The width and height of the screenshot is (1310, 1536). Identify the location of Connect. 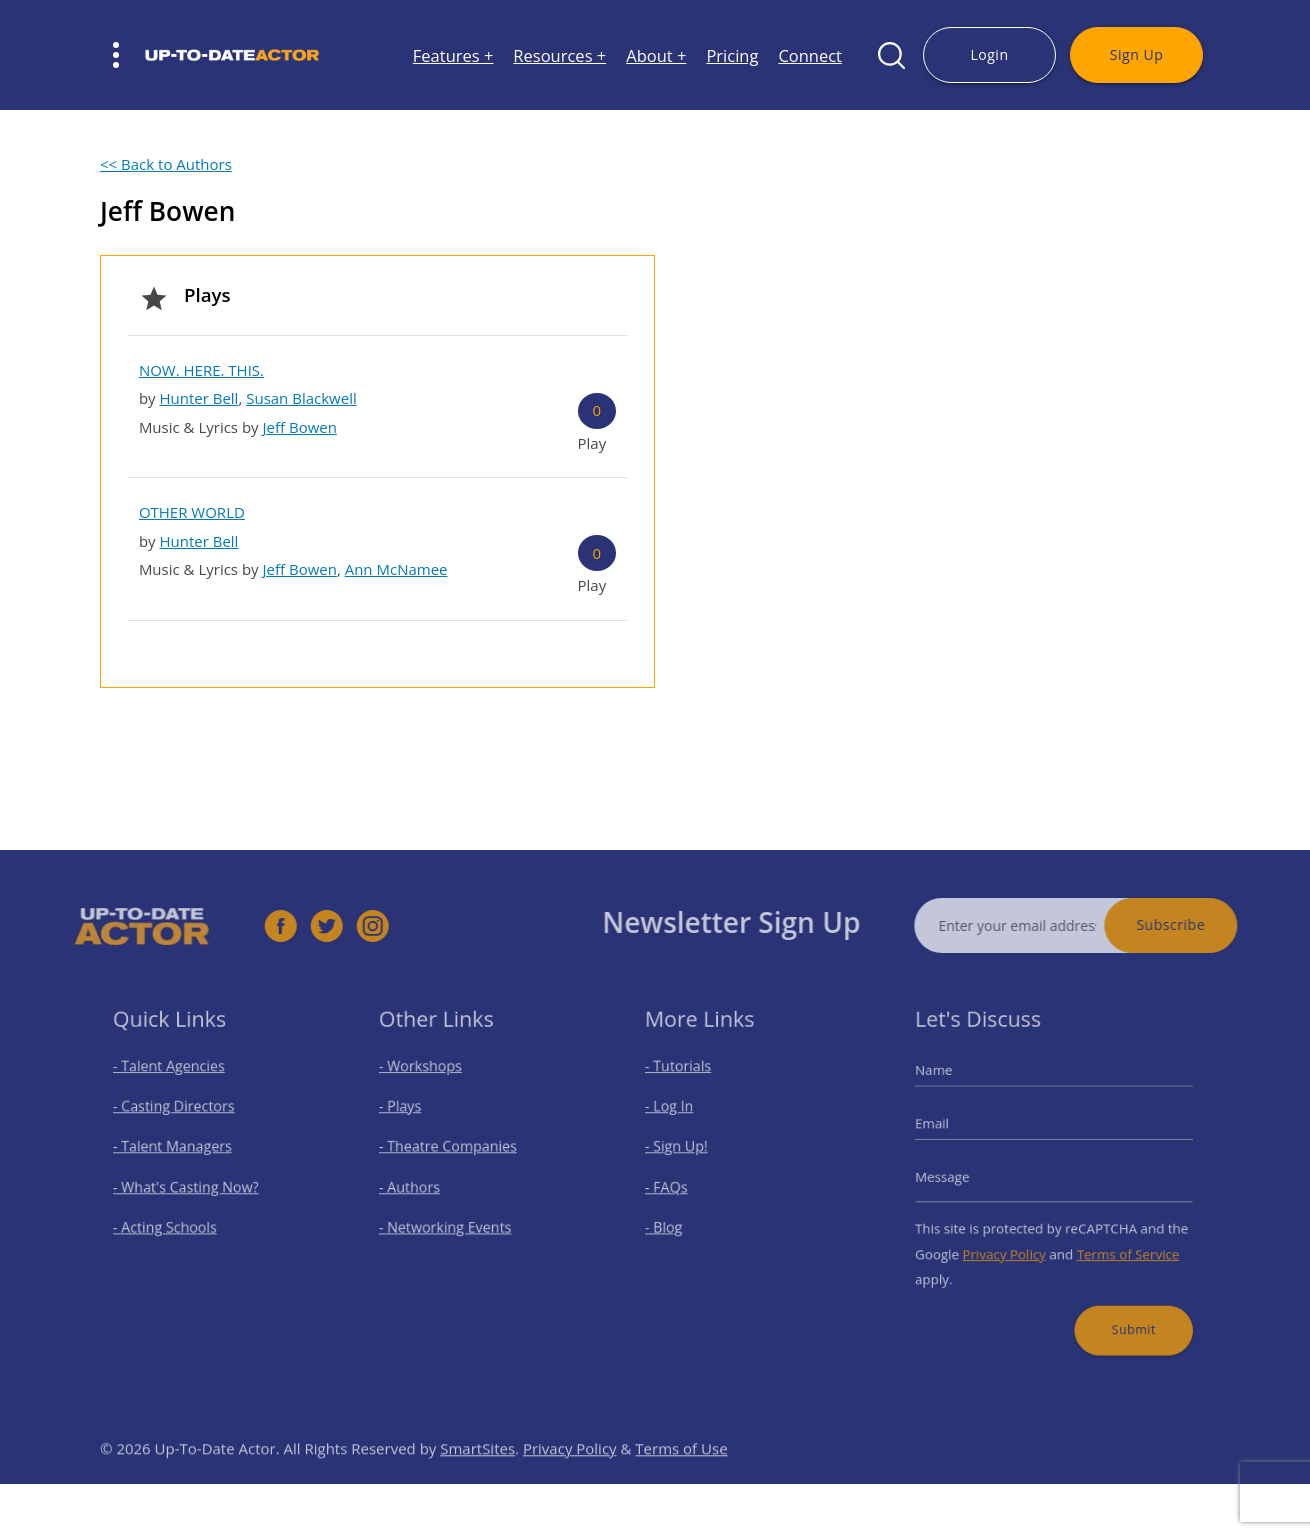
(810, 55).